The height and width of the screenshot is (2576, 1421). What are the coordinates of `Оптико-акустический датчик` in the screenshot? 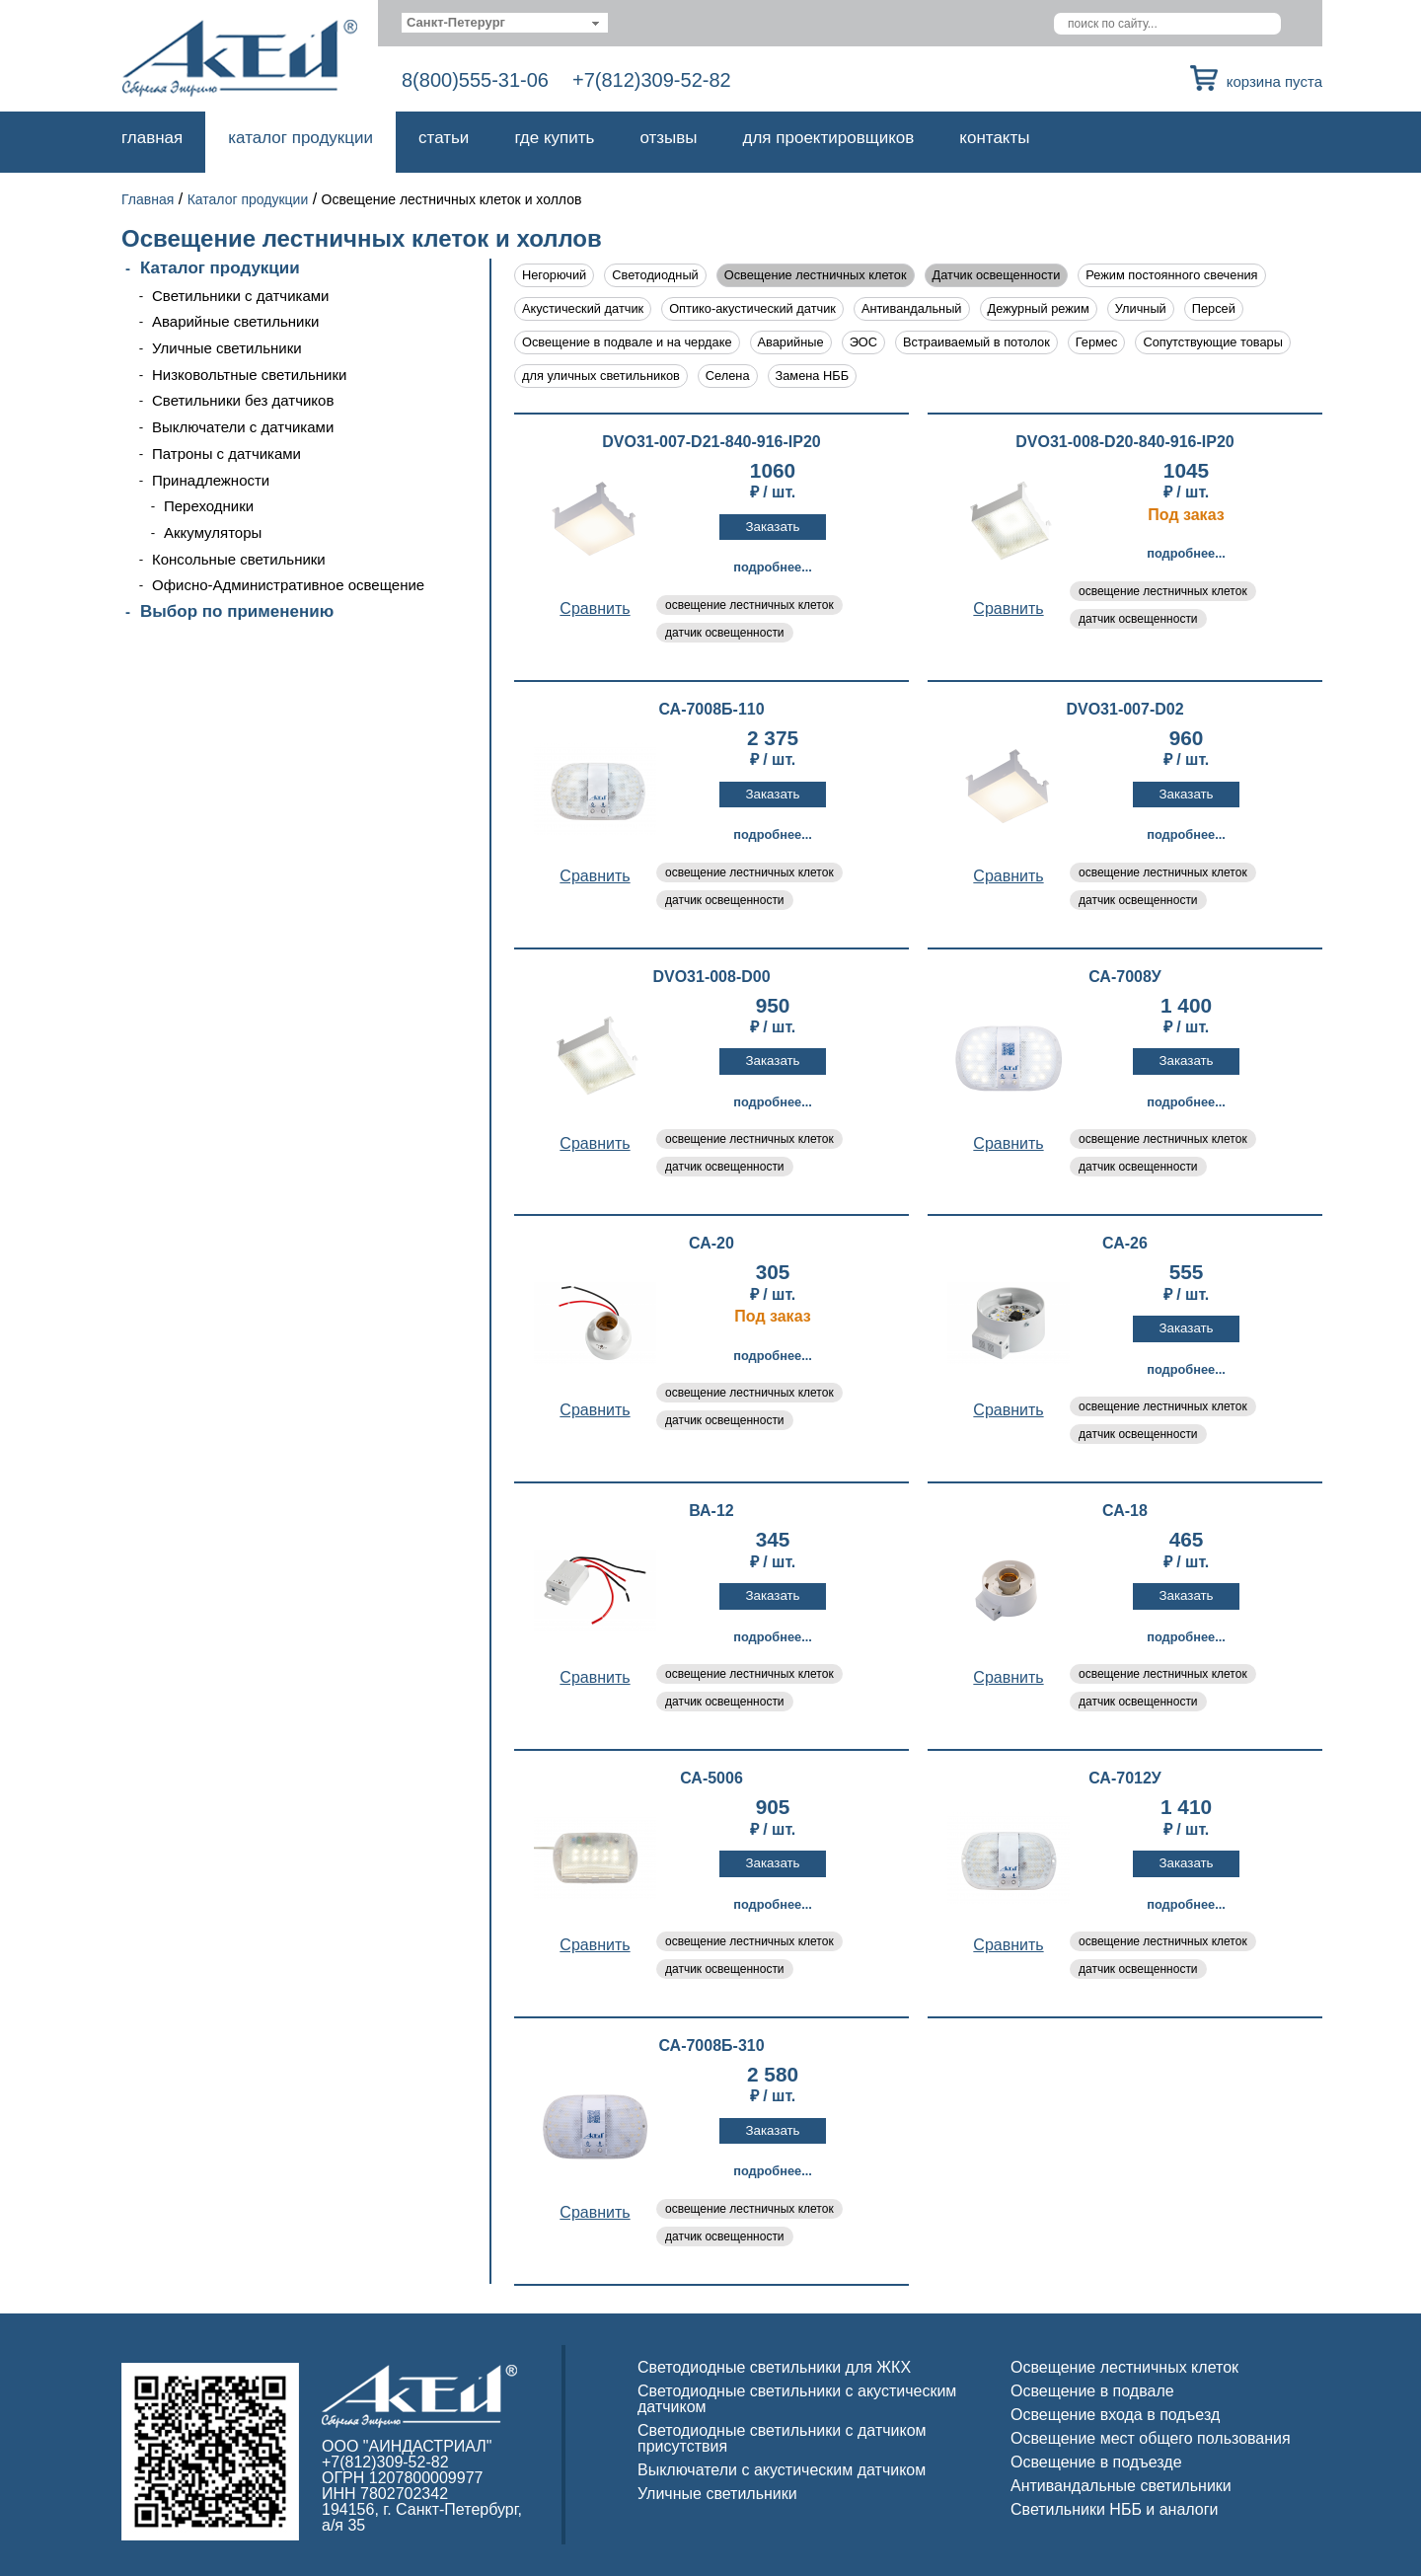 It's located at (752, 308).